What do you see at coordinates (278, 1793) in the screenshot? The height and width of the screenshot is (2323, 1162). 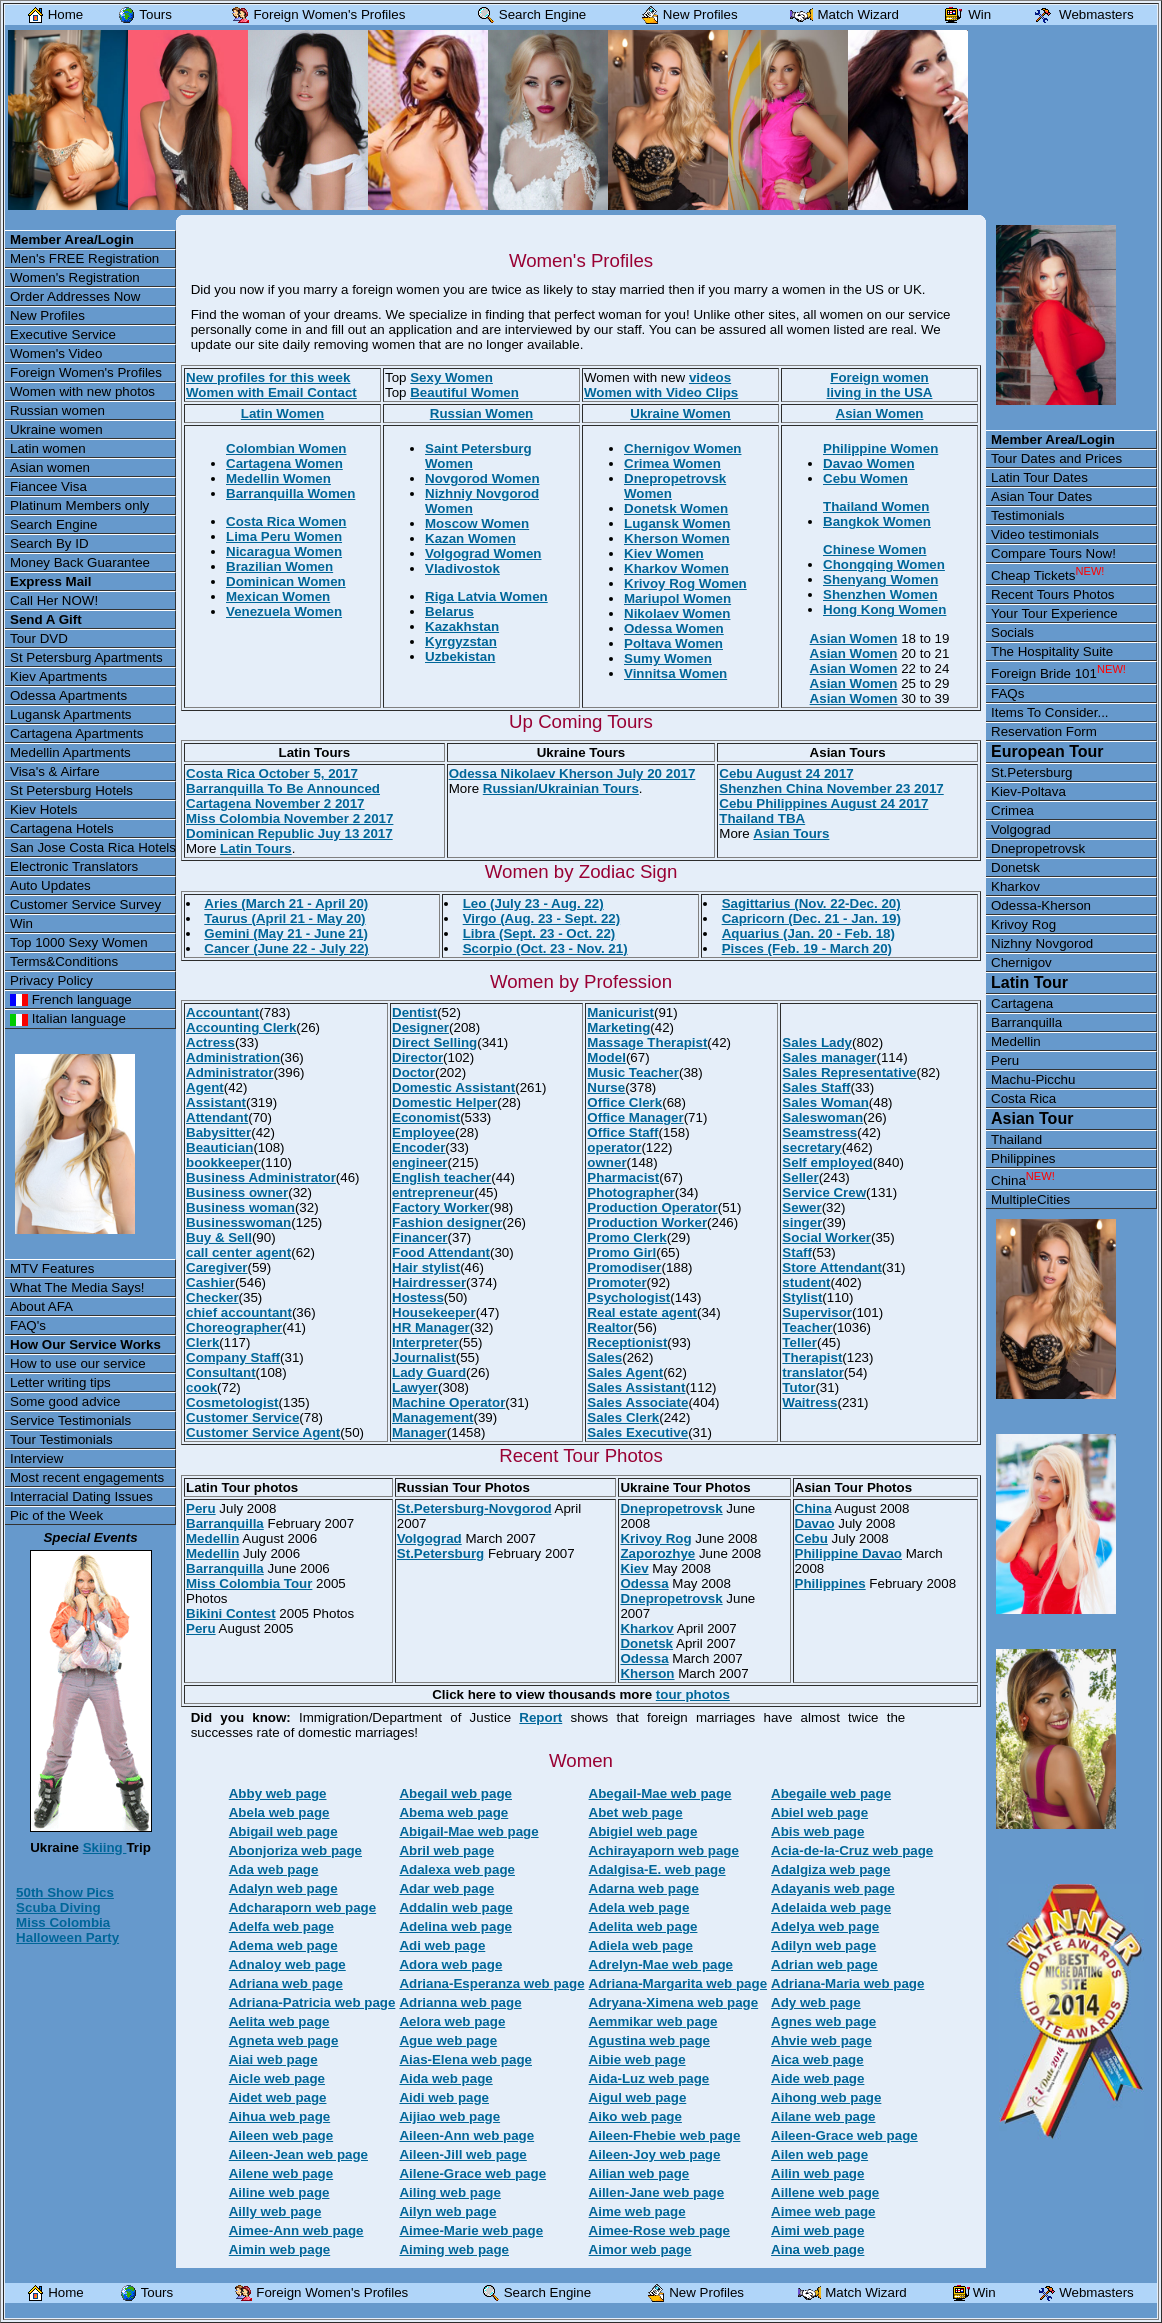 I see `Abby web page` at bounding box center [278, 1793].